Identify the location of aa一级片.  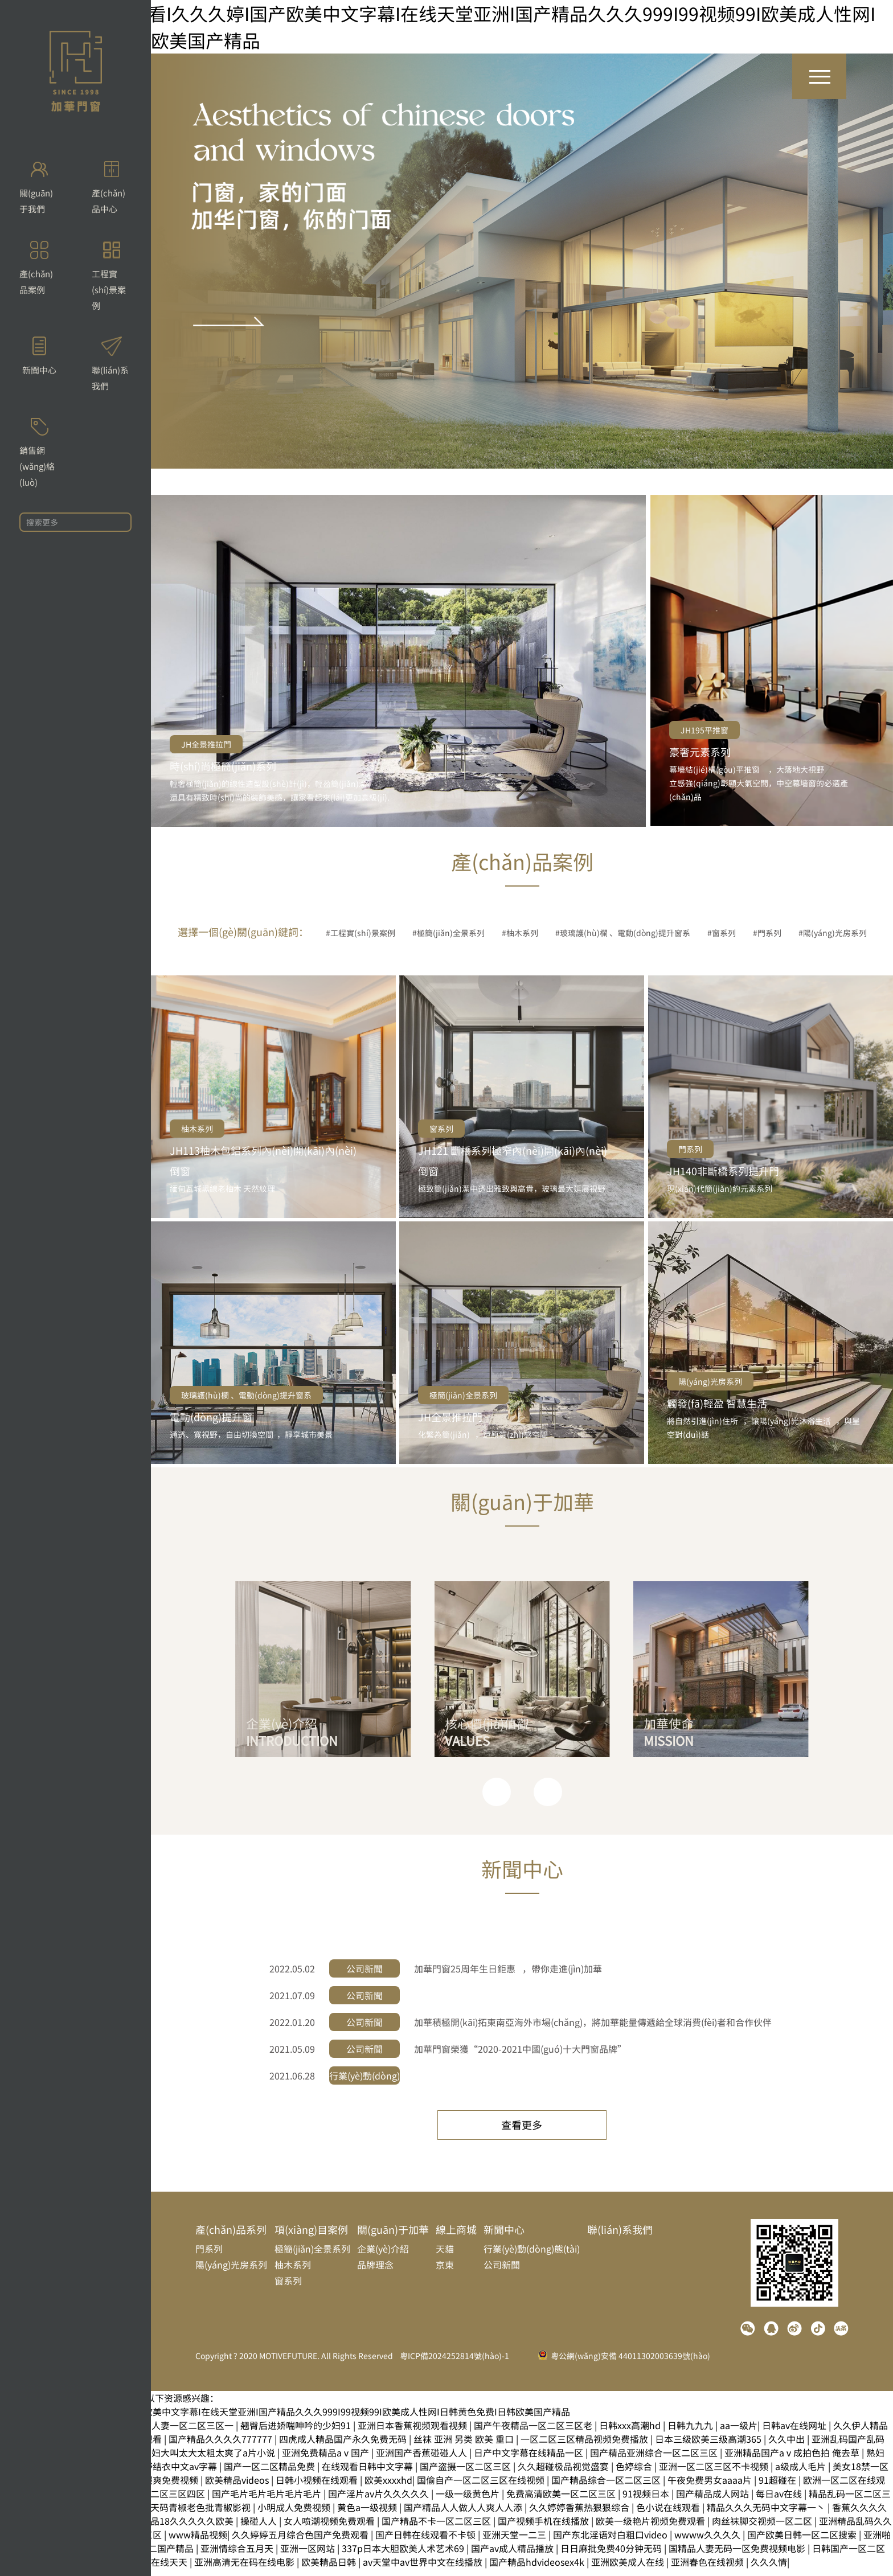
(738, 2432).